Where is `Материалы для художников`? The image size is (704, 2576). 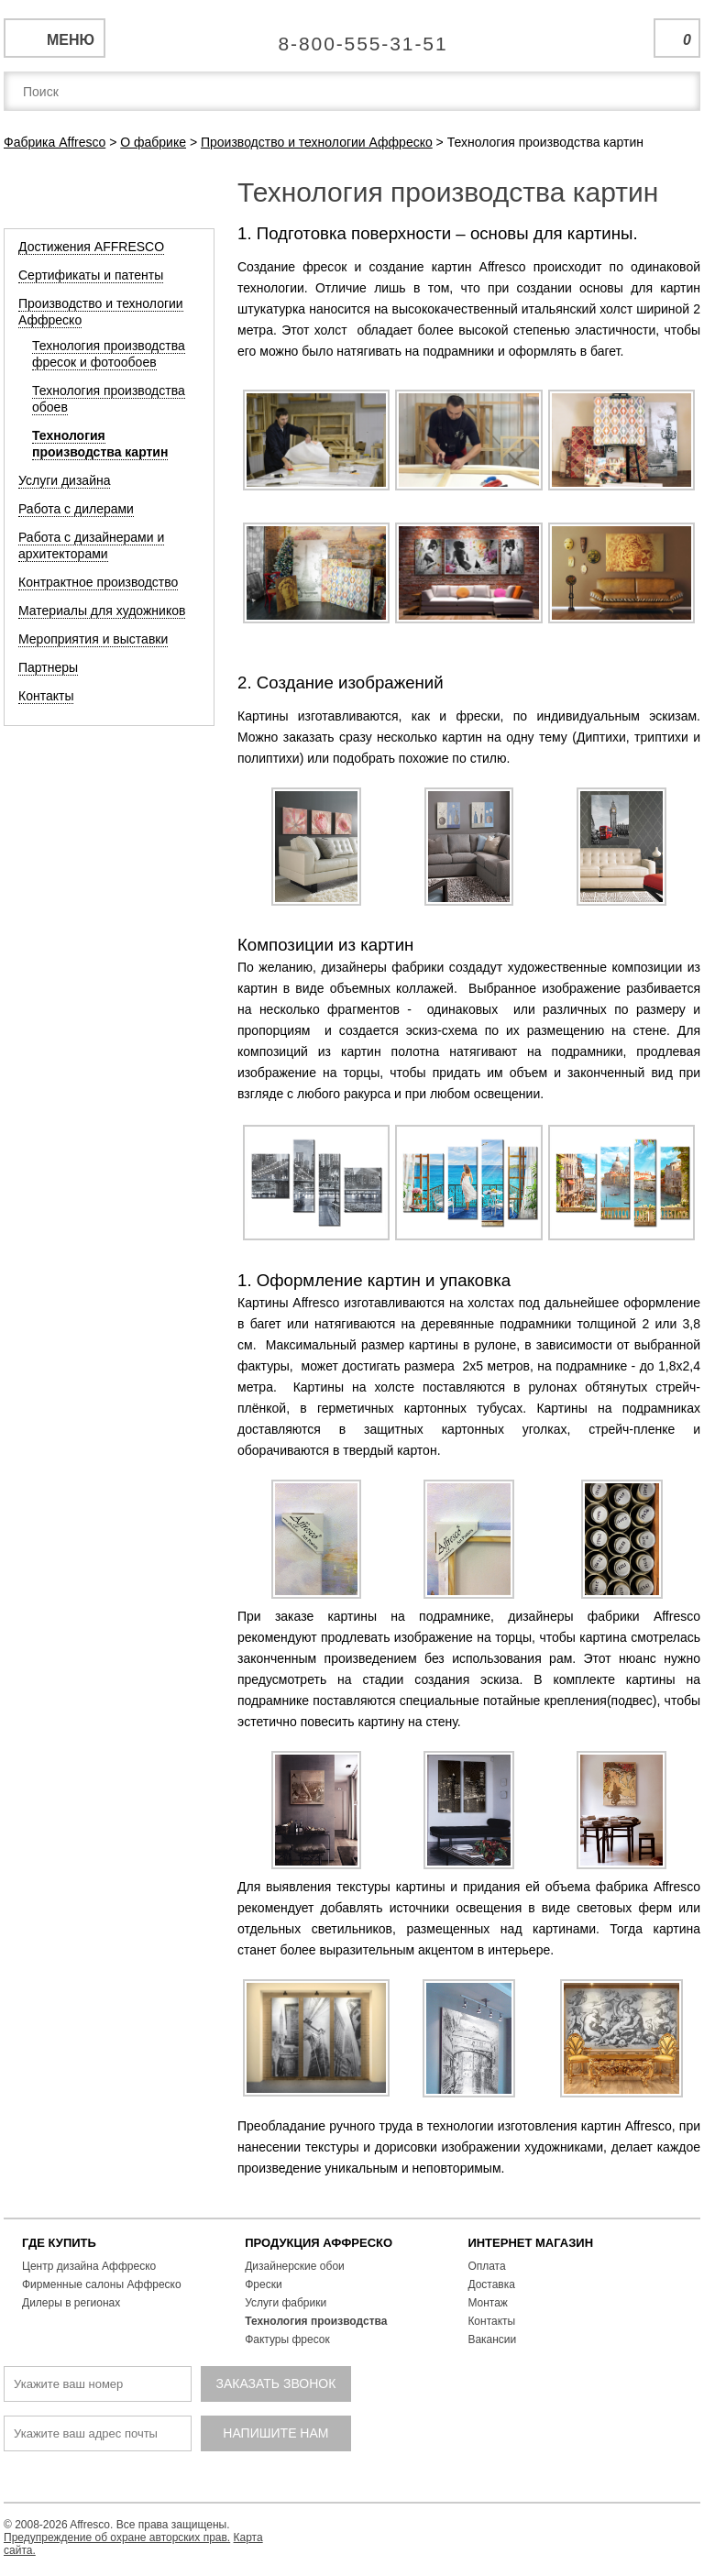
Материалы для художников is located at coordinates (101, 610).